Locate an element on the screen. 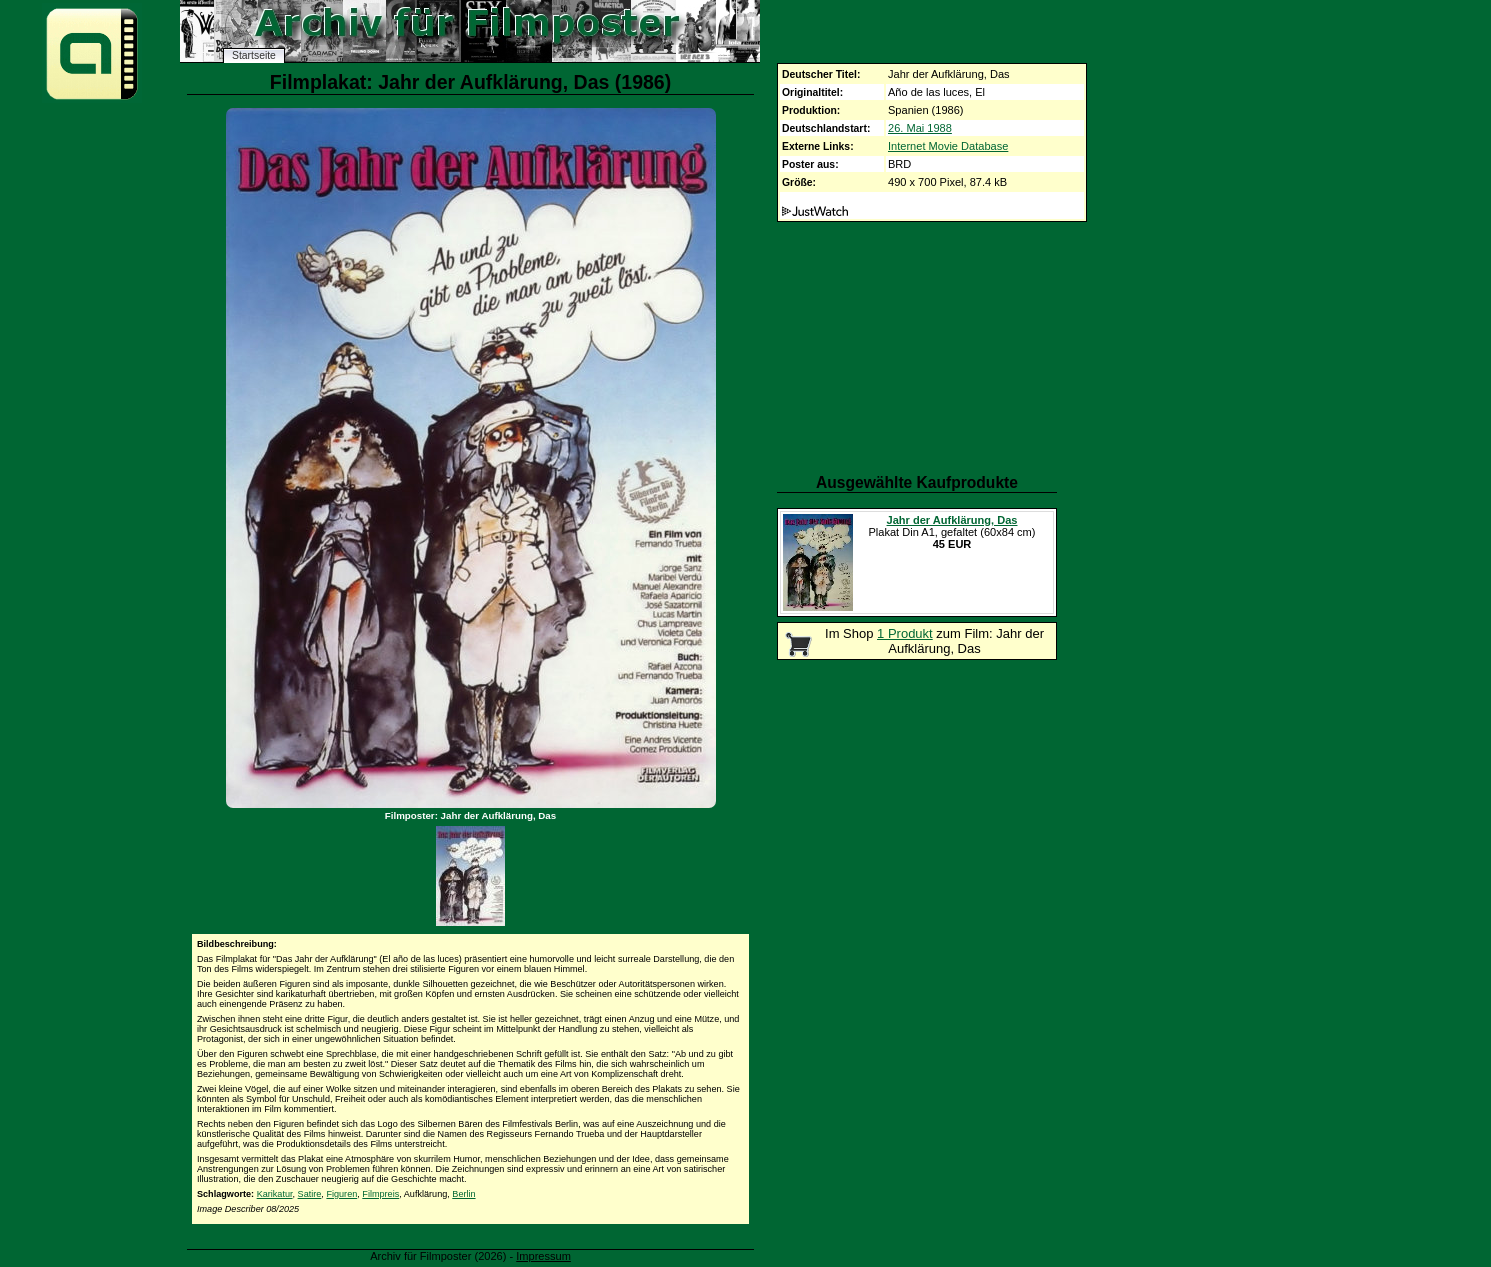 The image size is (1491, 1267). 1 Produkt is located at coordinates (905, 633).